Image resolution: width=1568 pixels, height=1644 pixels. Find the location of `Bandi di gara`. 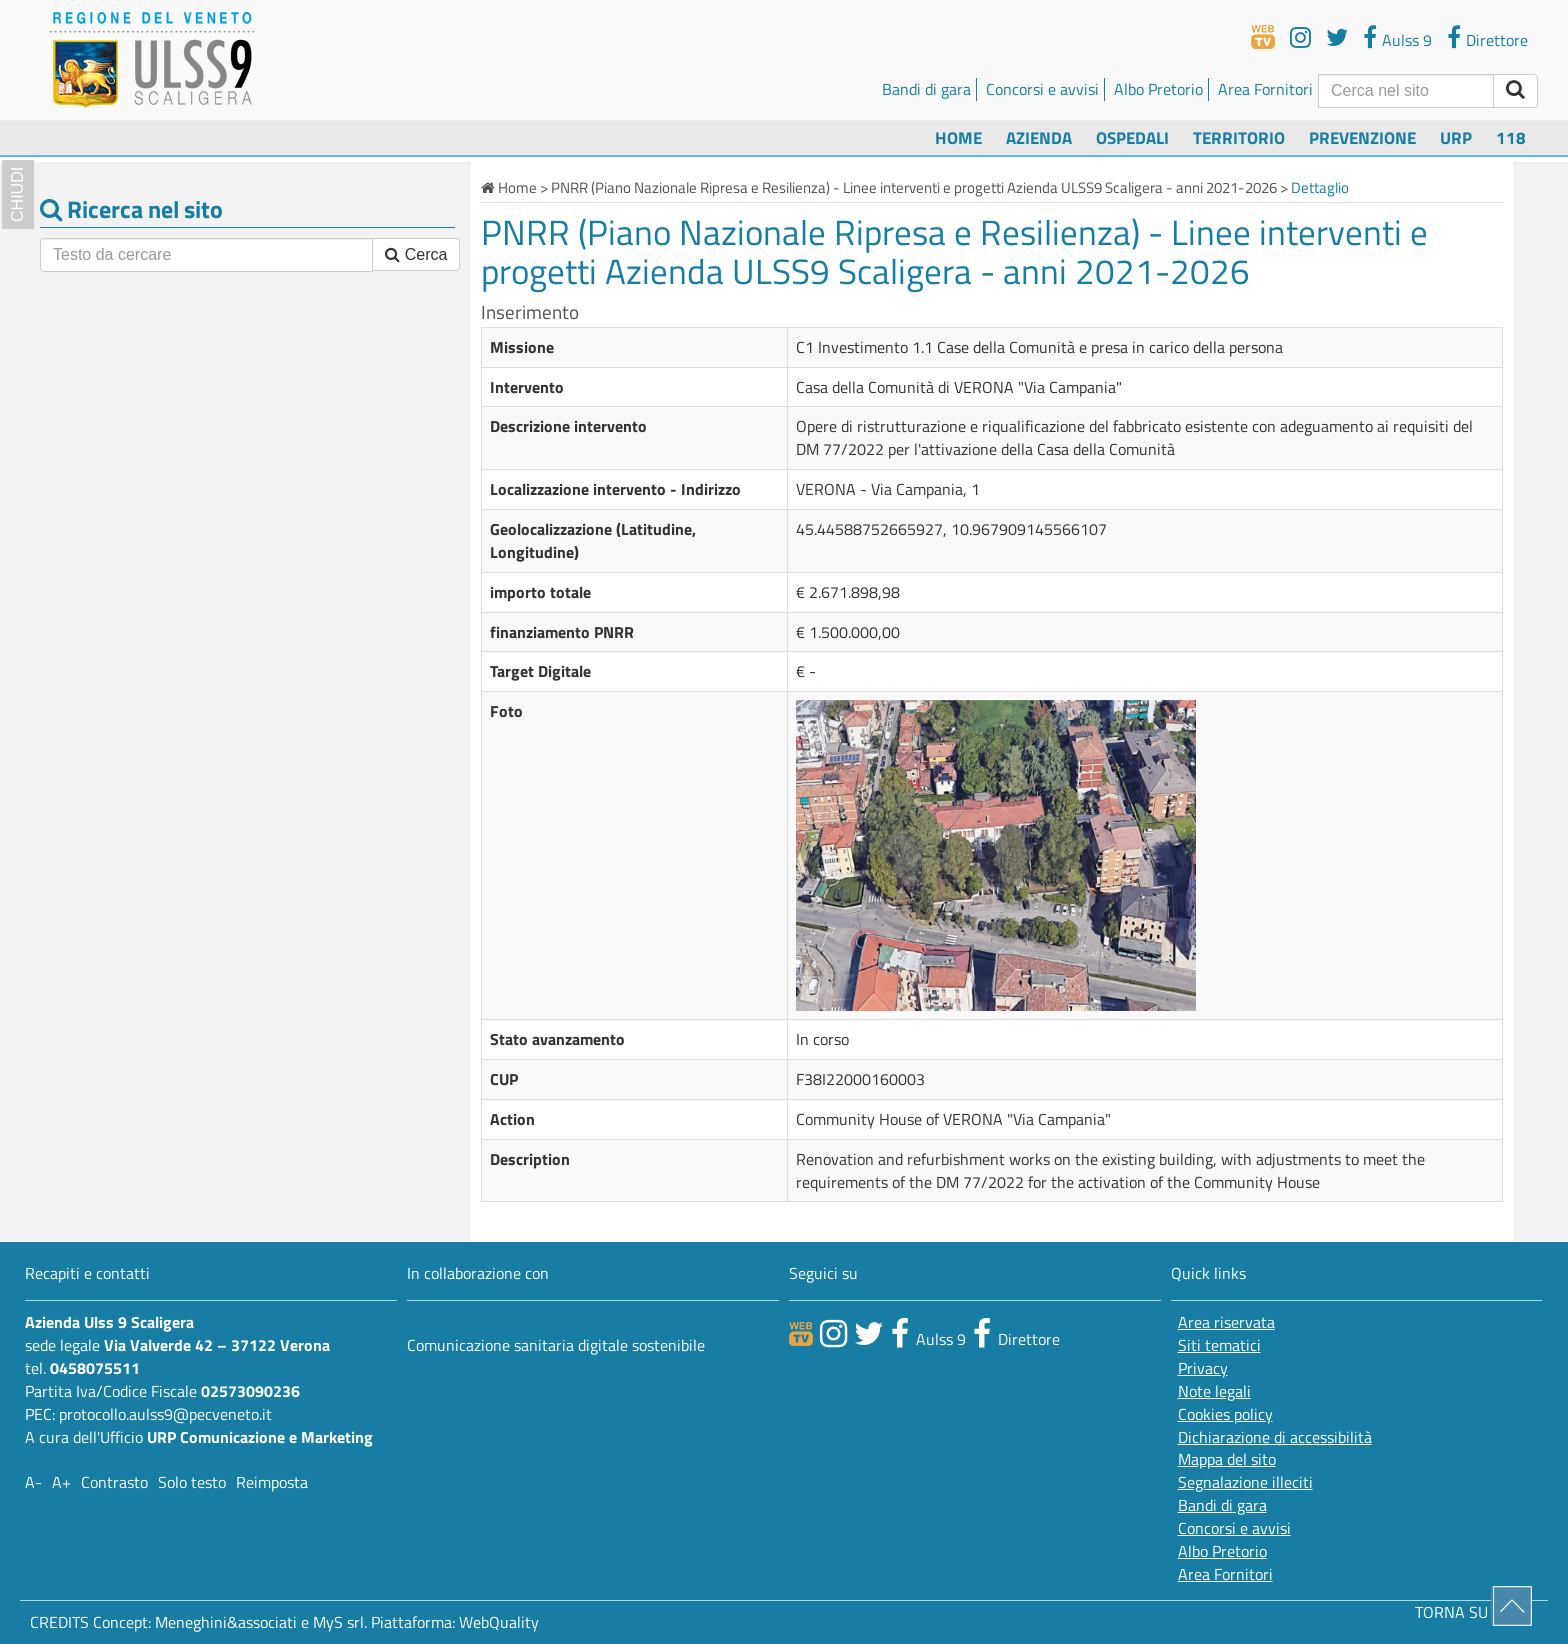

Bandi di gara is located at coordinates (926, 89).